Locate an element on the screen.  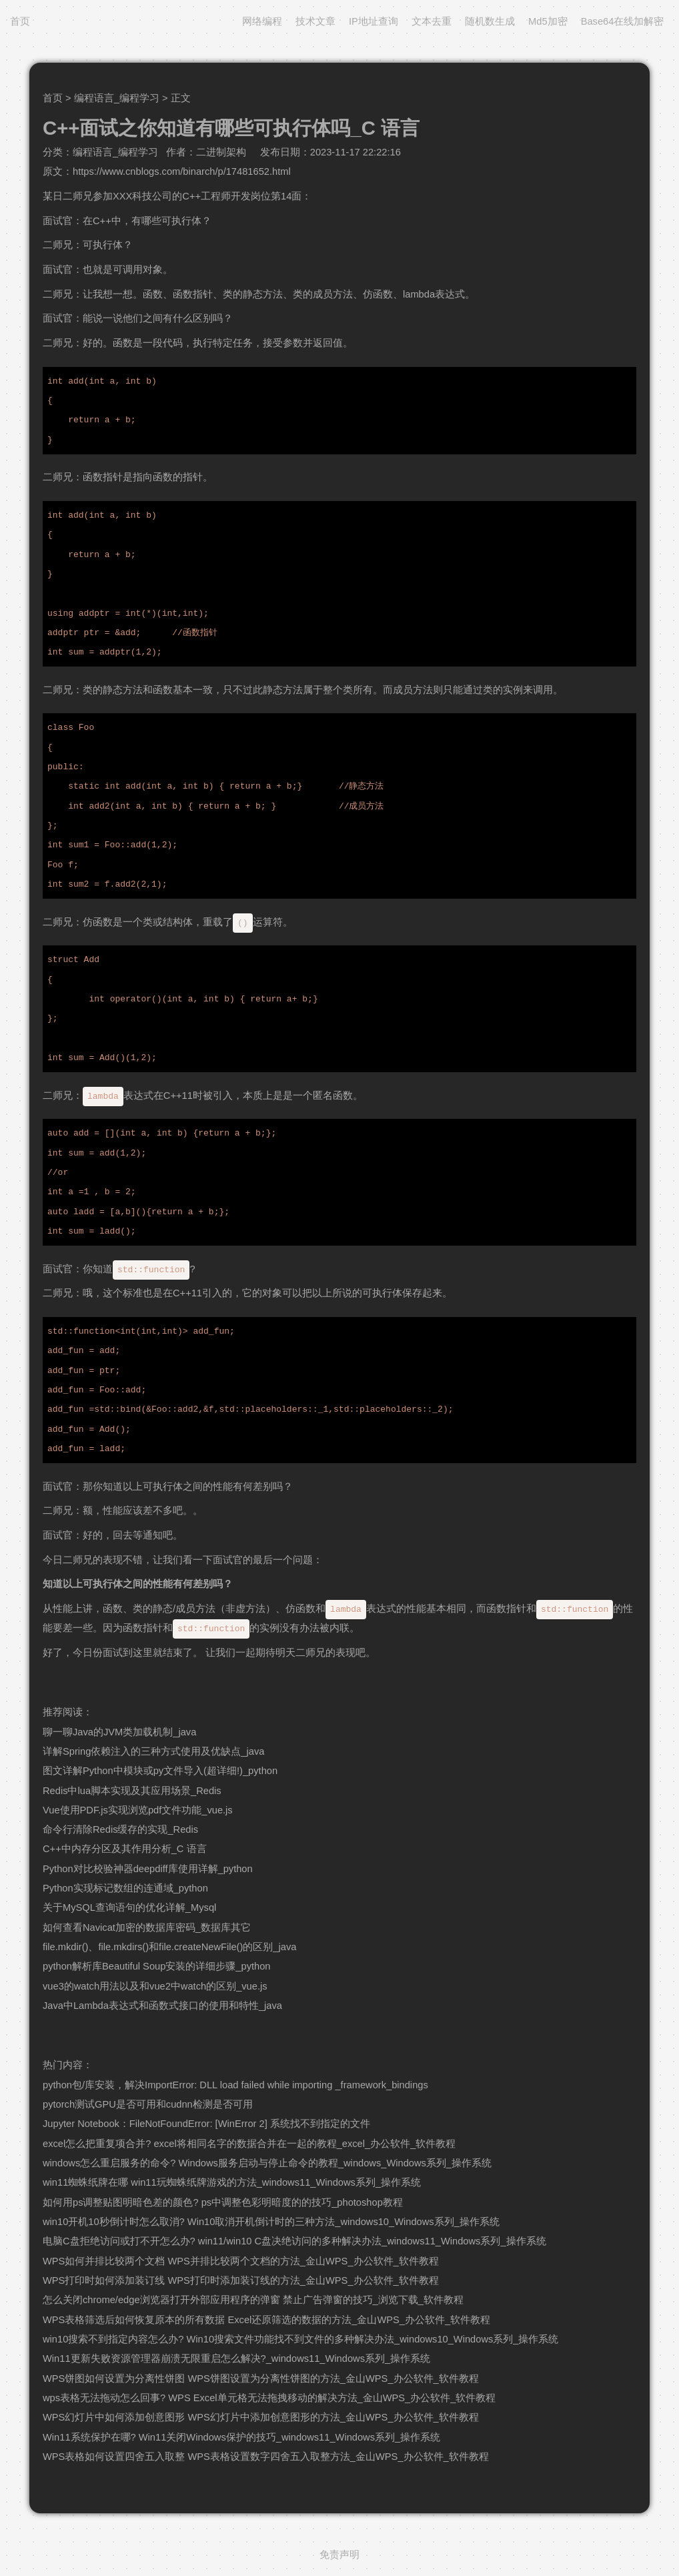
Jupyter Notebook：FileNotFoundError: [WinError 2] 系统找不到指定的文件 is located at coordinates (206, 2123).